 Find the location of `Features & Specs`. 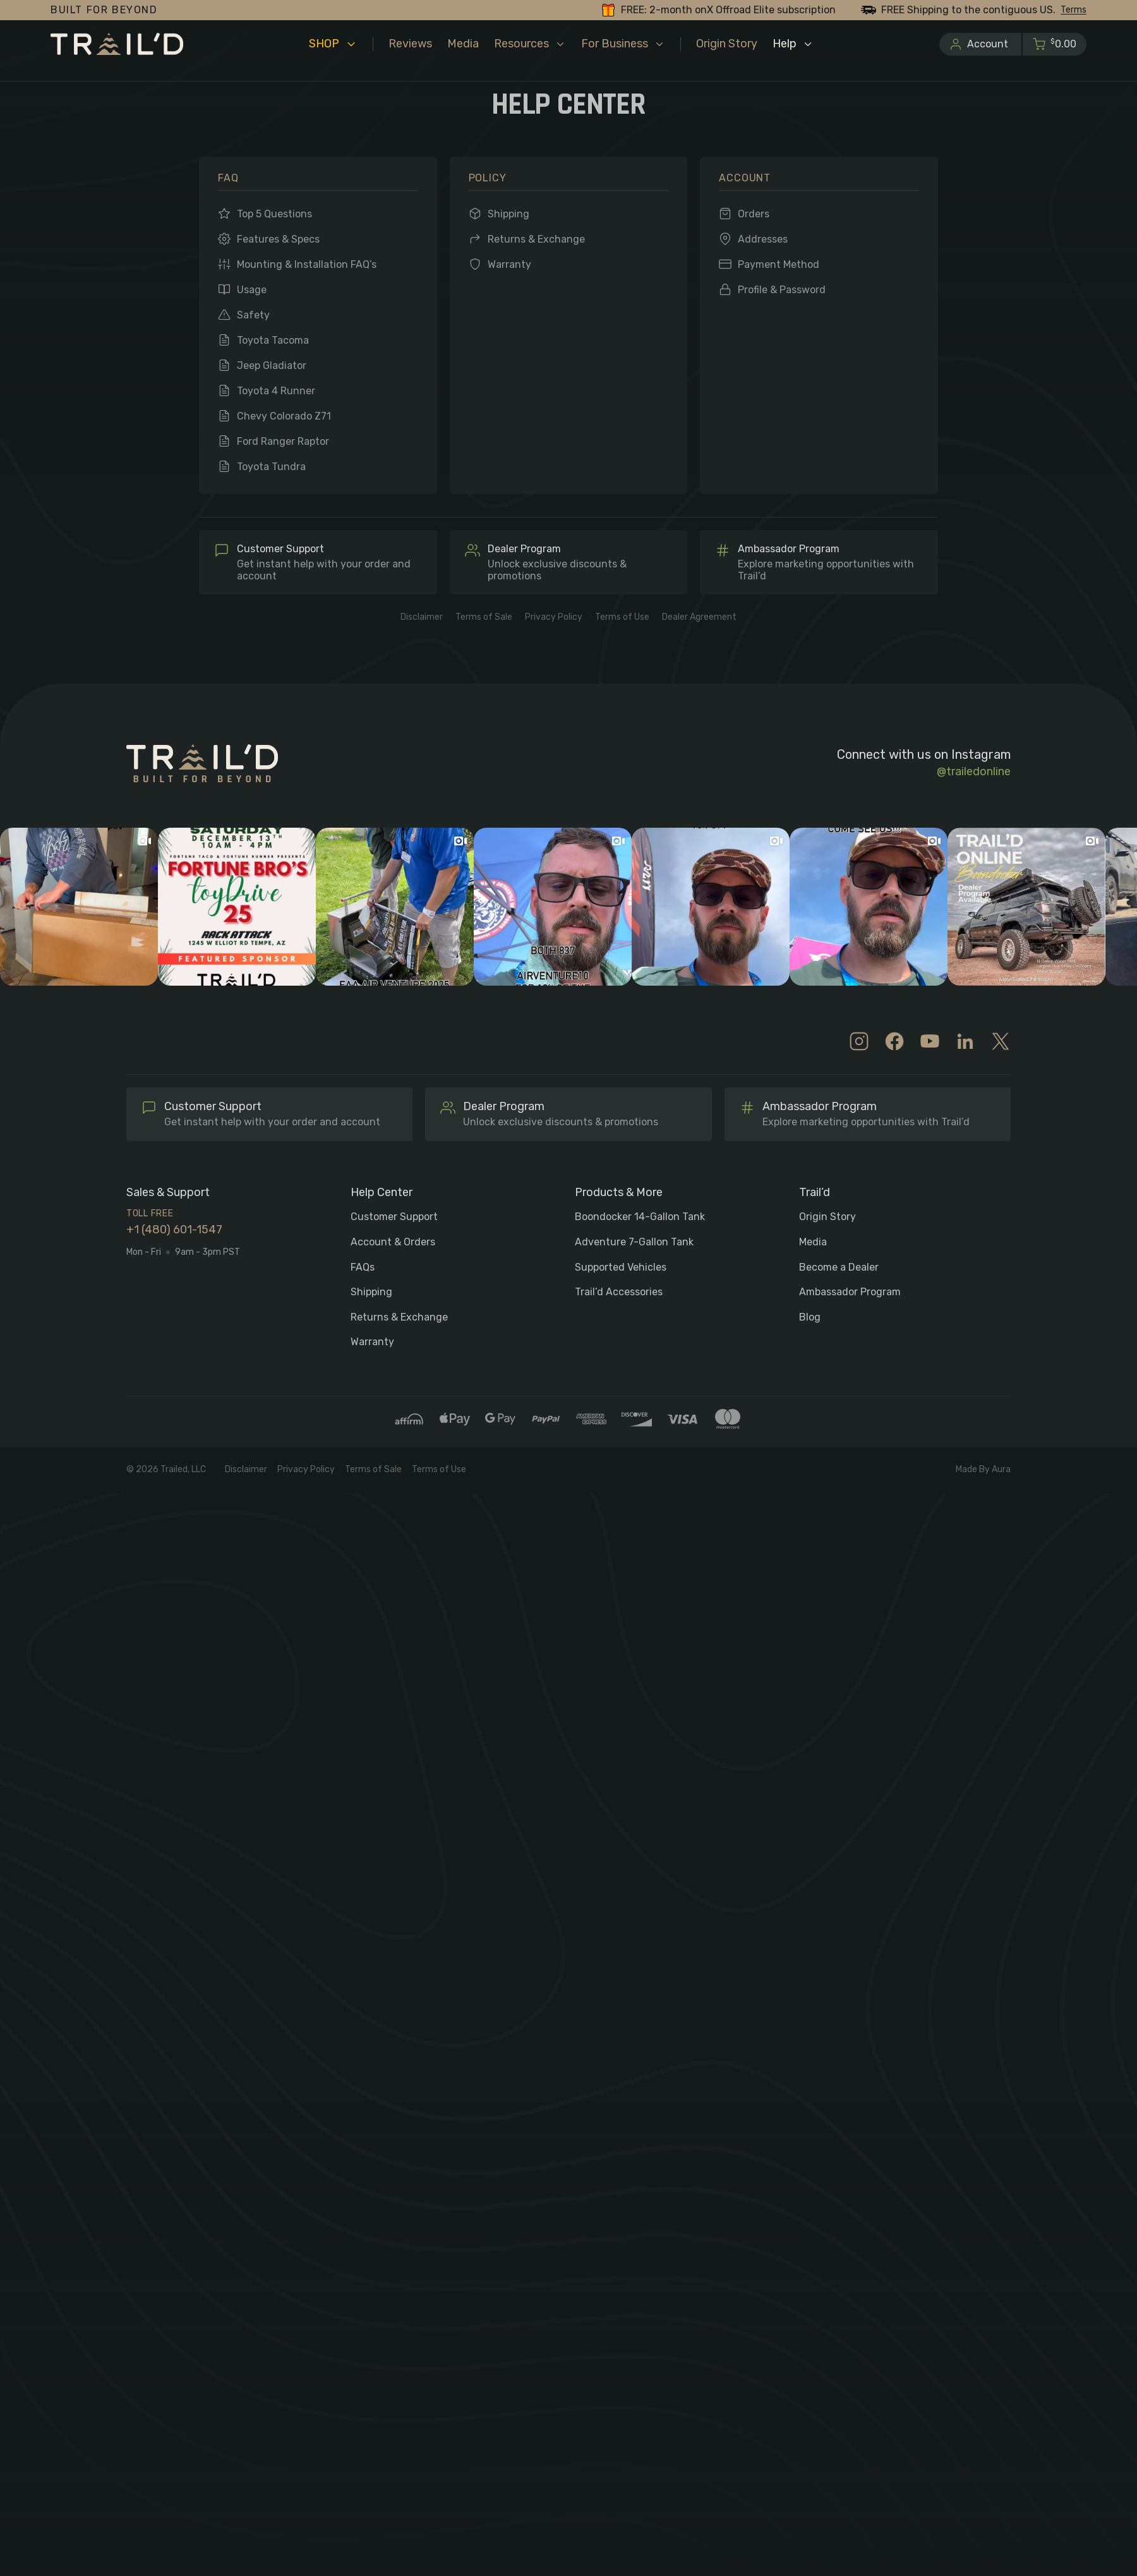

Features & Specs is located at coordinates (278, 239).